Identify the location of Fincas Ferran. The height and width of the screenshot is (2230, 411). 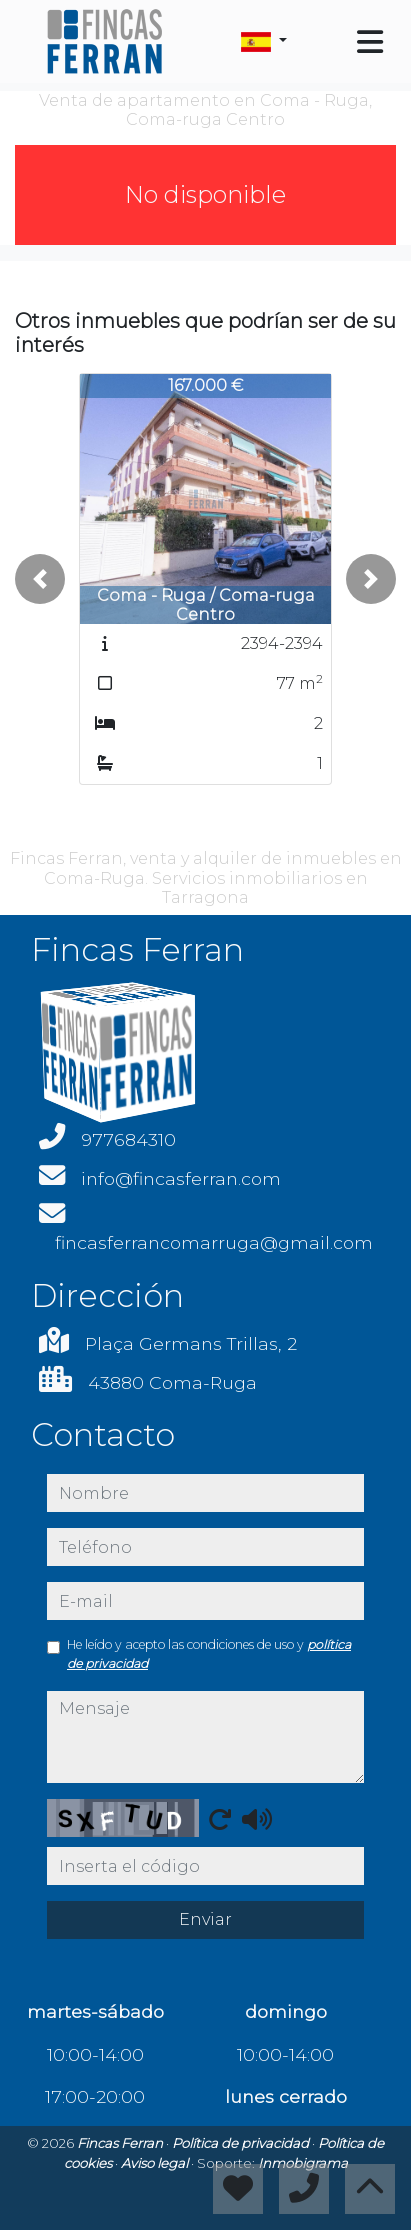
(121, 2143).